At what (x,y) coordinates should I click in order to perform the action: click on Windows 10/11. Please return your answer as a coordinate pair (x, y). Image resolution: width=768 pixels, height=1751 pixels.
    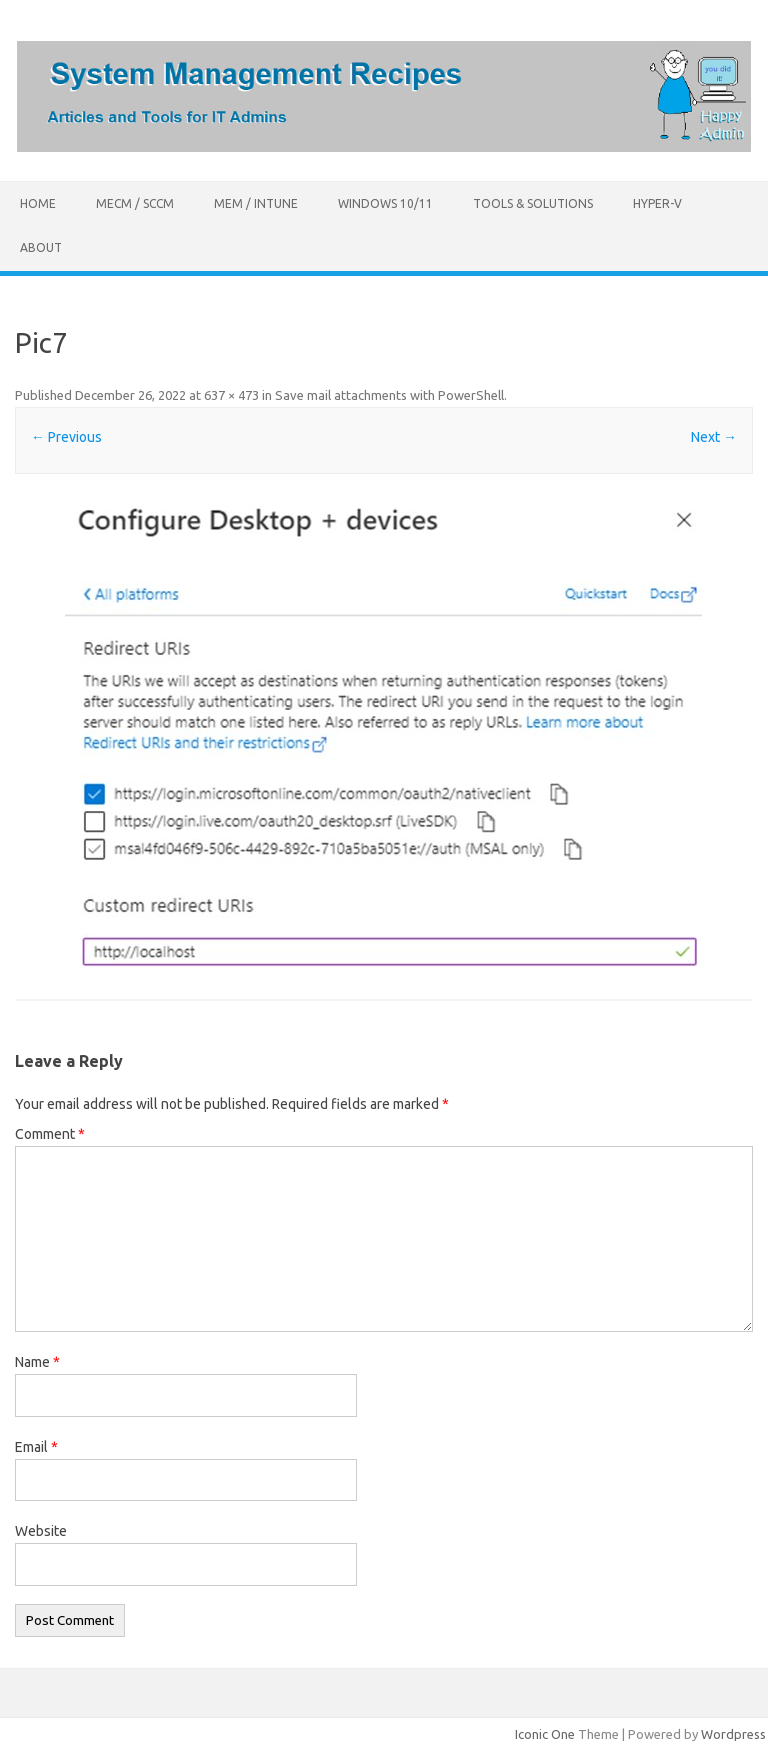
    Looking at the image, I should click on (385, 203).